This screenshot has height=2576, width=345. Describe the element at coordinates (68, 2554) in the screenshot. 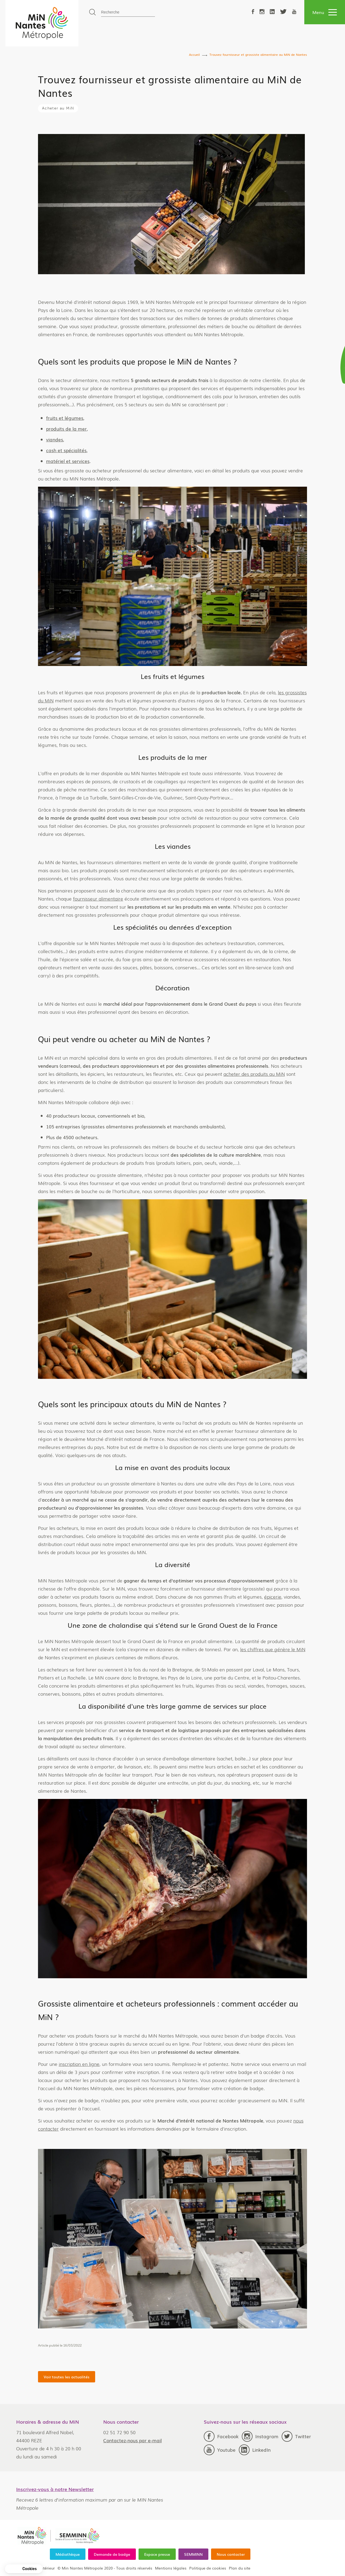

I see `Médiathèque` at that location.